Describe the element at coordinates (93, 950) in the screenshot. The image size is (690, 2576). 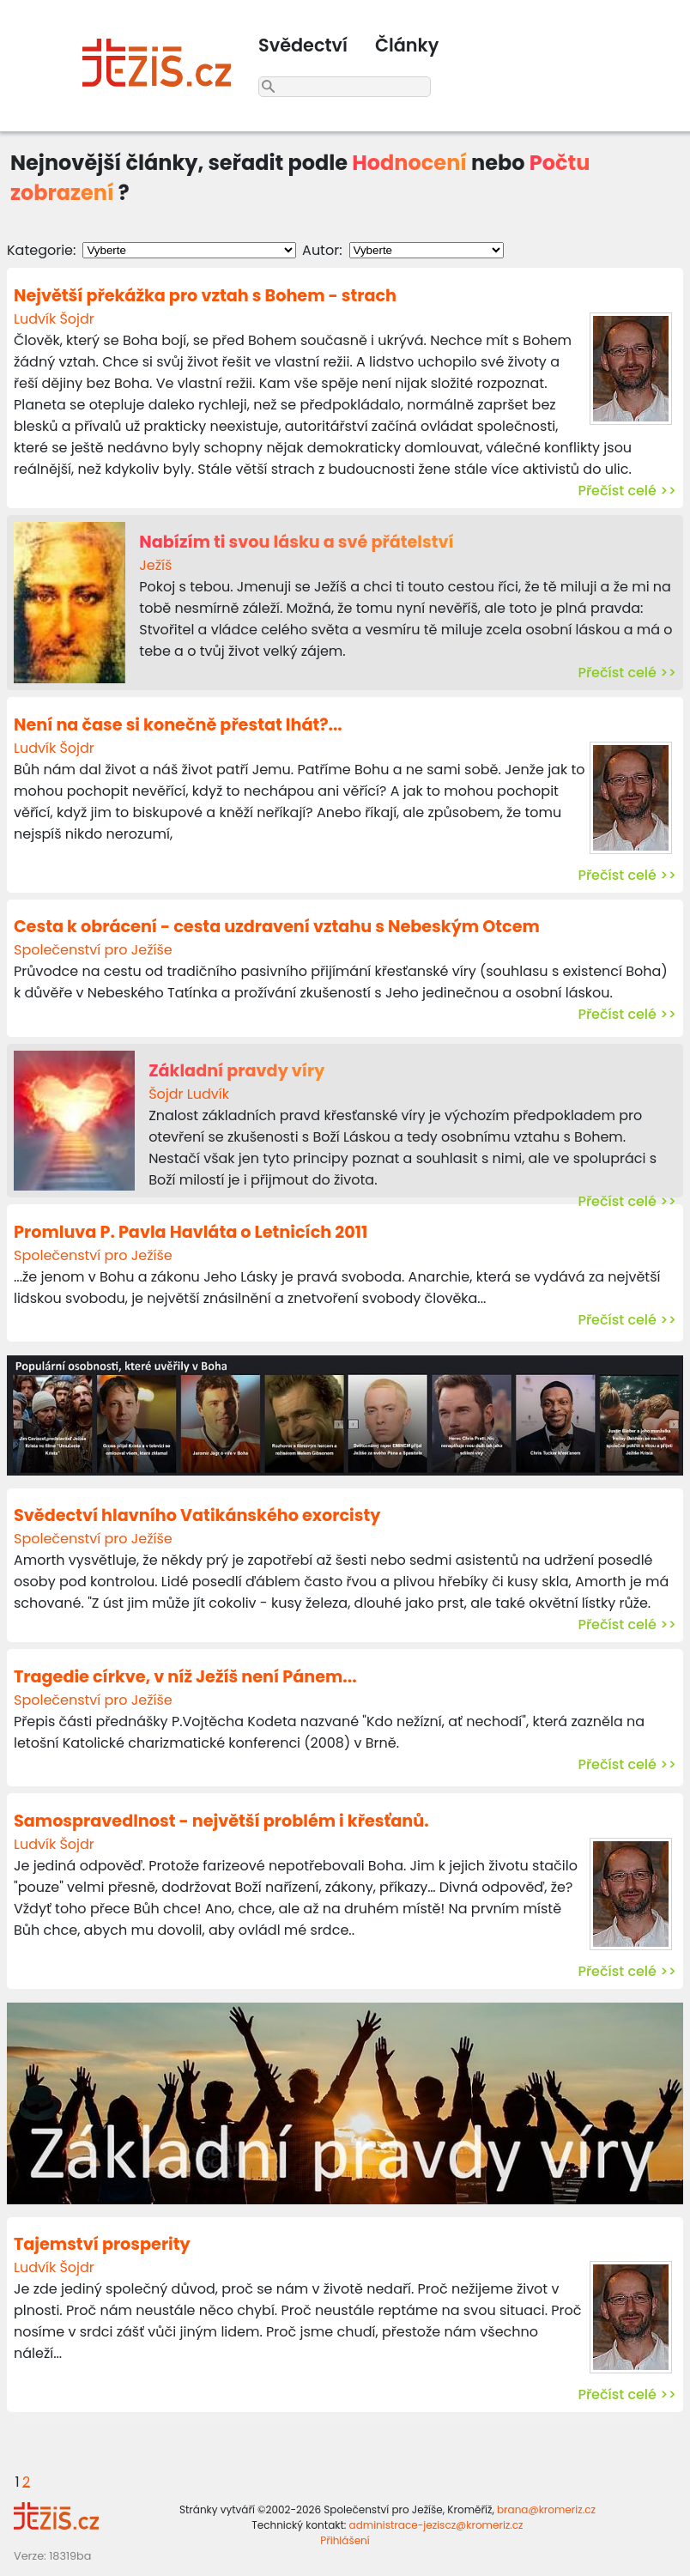
I see `Společenství pro Ježíše` at that location.